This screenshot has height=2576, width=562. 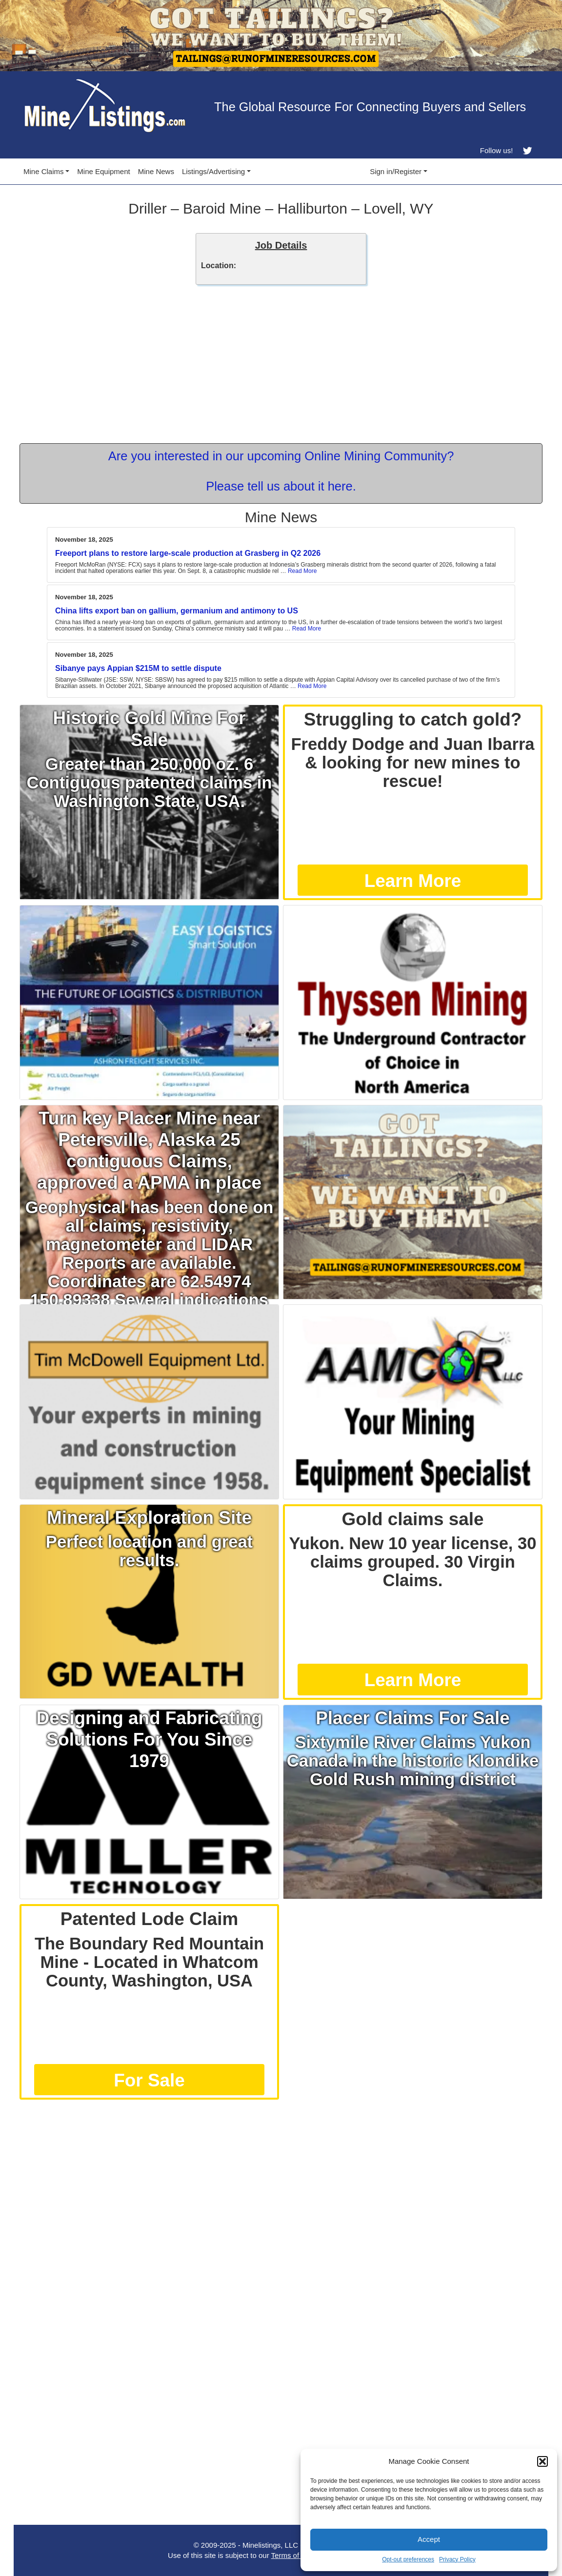 What do you see at coordinates (429, 2539) in the screenshot?
I see `Accept` at bounding box center [429, 2539].